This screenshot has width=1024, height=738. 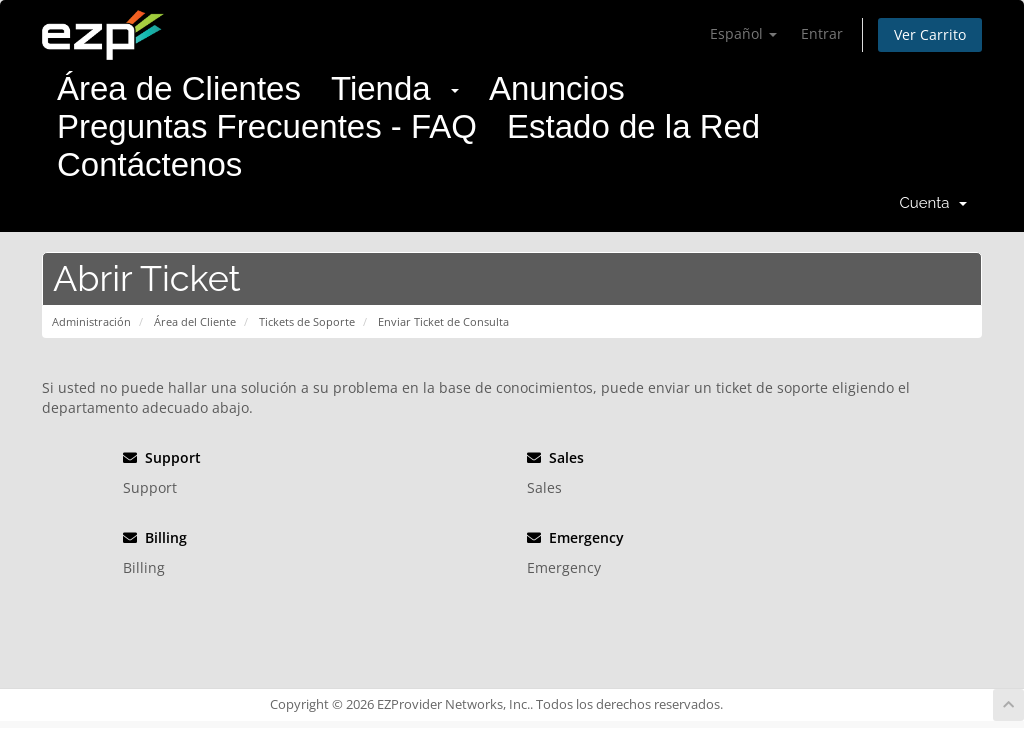 What do you see at coordinates (195, 321) in the screenshot?
I see `Área del Cliente` at bounding box center [195, 321].